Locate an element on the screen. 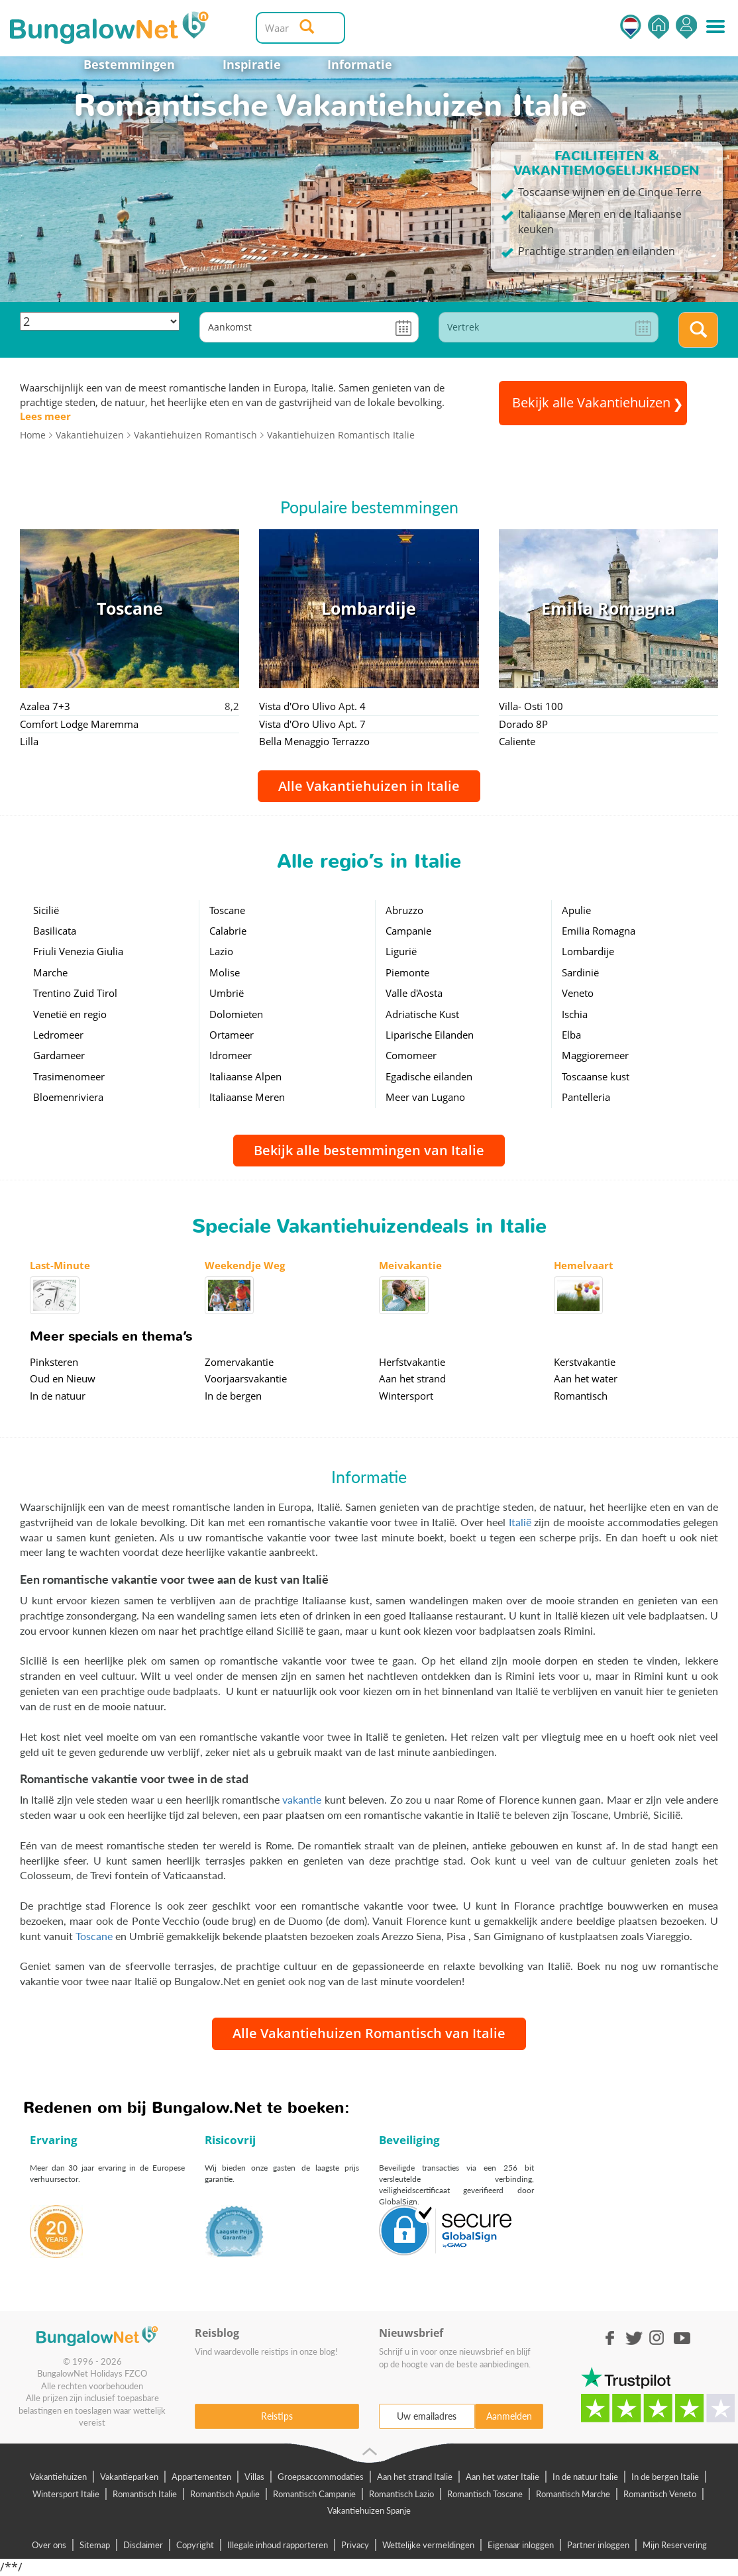 The image size is (738, 2576). Italiaanse Alpen is located at coordinates (245, 1076).